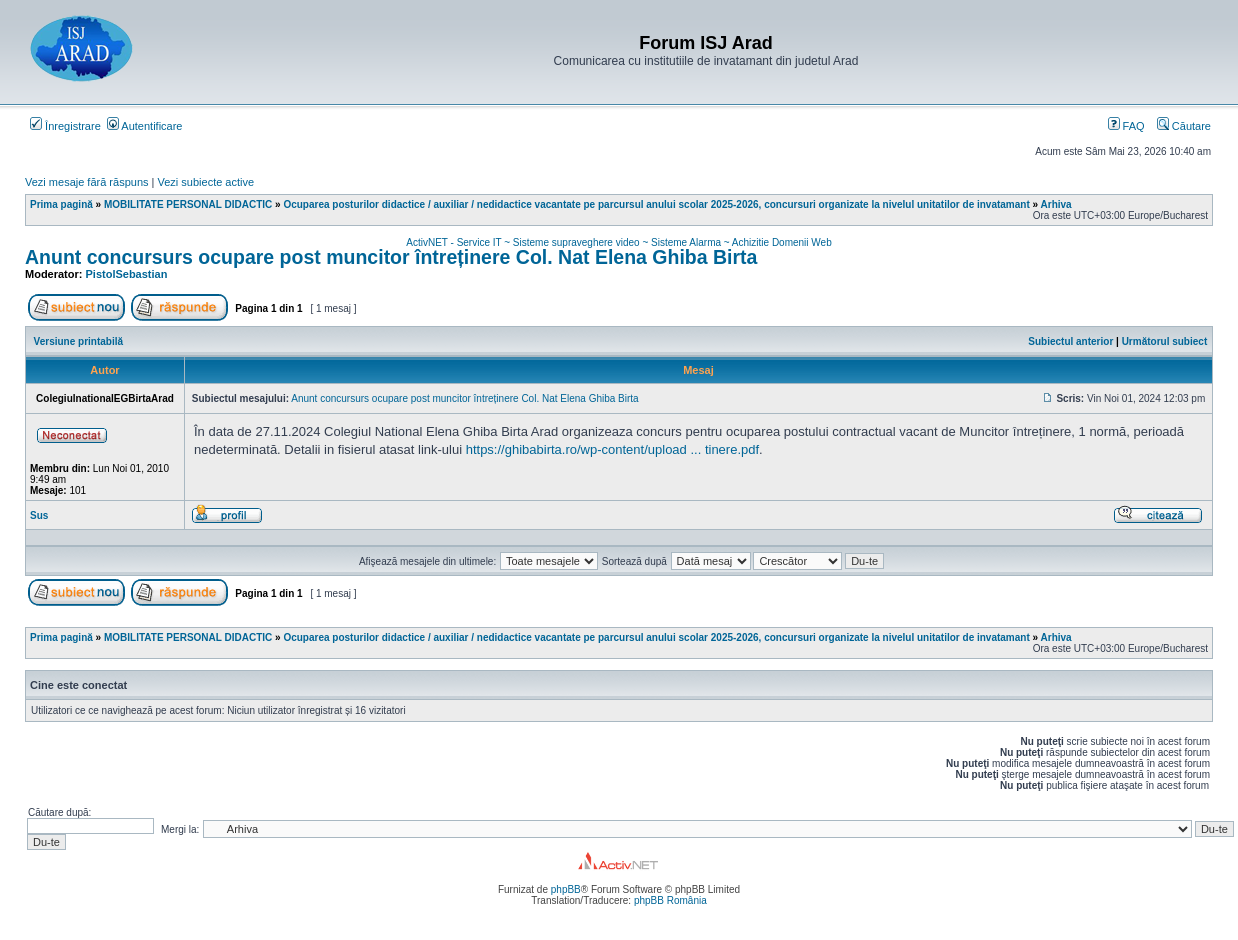  What do you see at coordinates (618, 242) in the screenshot?
I see `ActivNET - Service IT ~ Sisteme supraveghere video ~ Sisteme Alarma ~ Achizitie Domenii Web` at bounding box center [618, 242].